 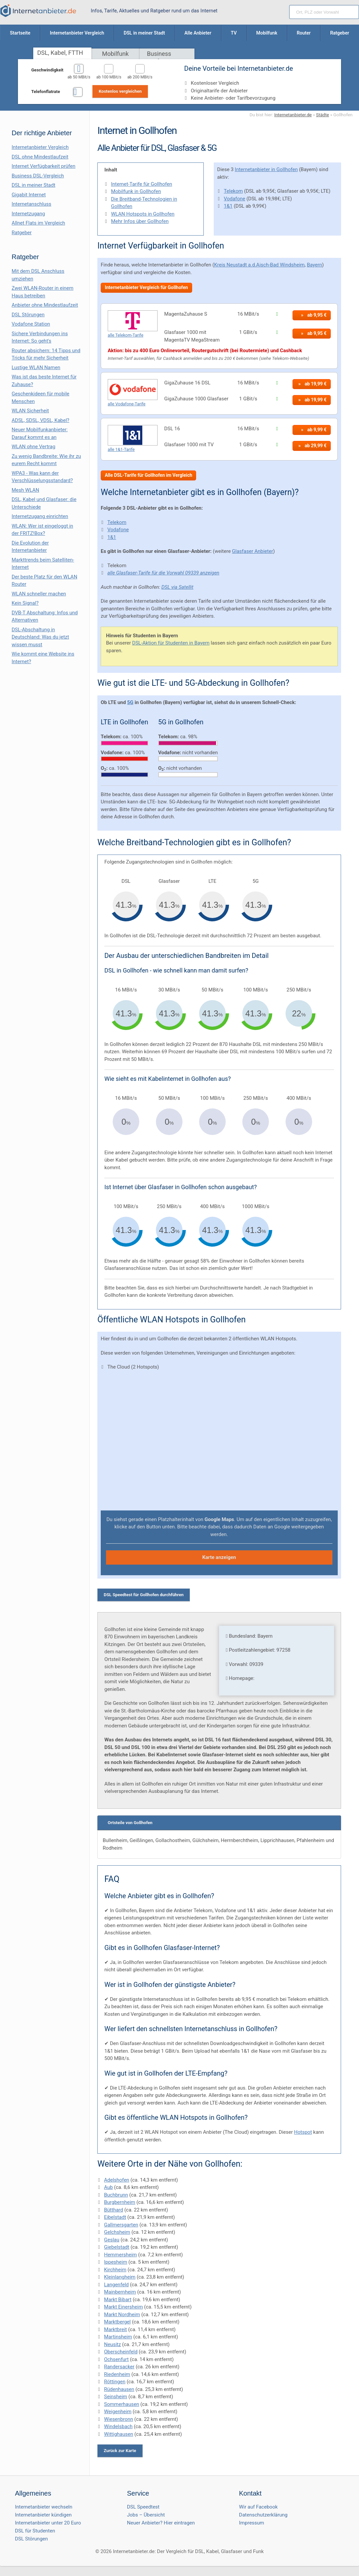 What do you see at coordinates (115, 2217) in the screenshot?
I see `Eibelstadt` at bounding box center [115, 2217].